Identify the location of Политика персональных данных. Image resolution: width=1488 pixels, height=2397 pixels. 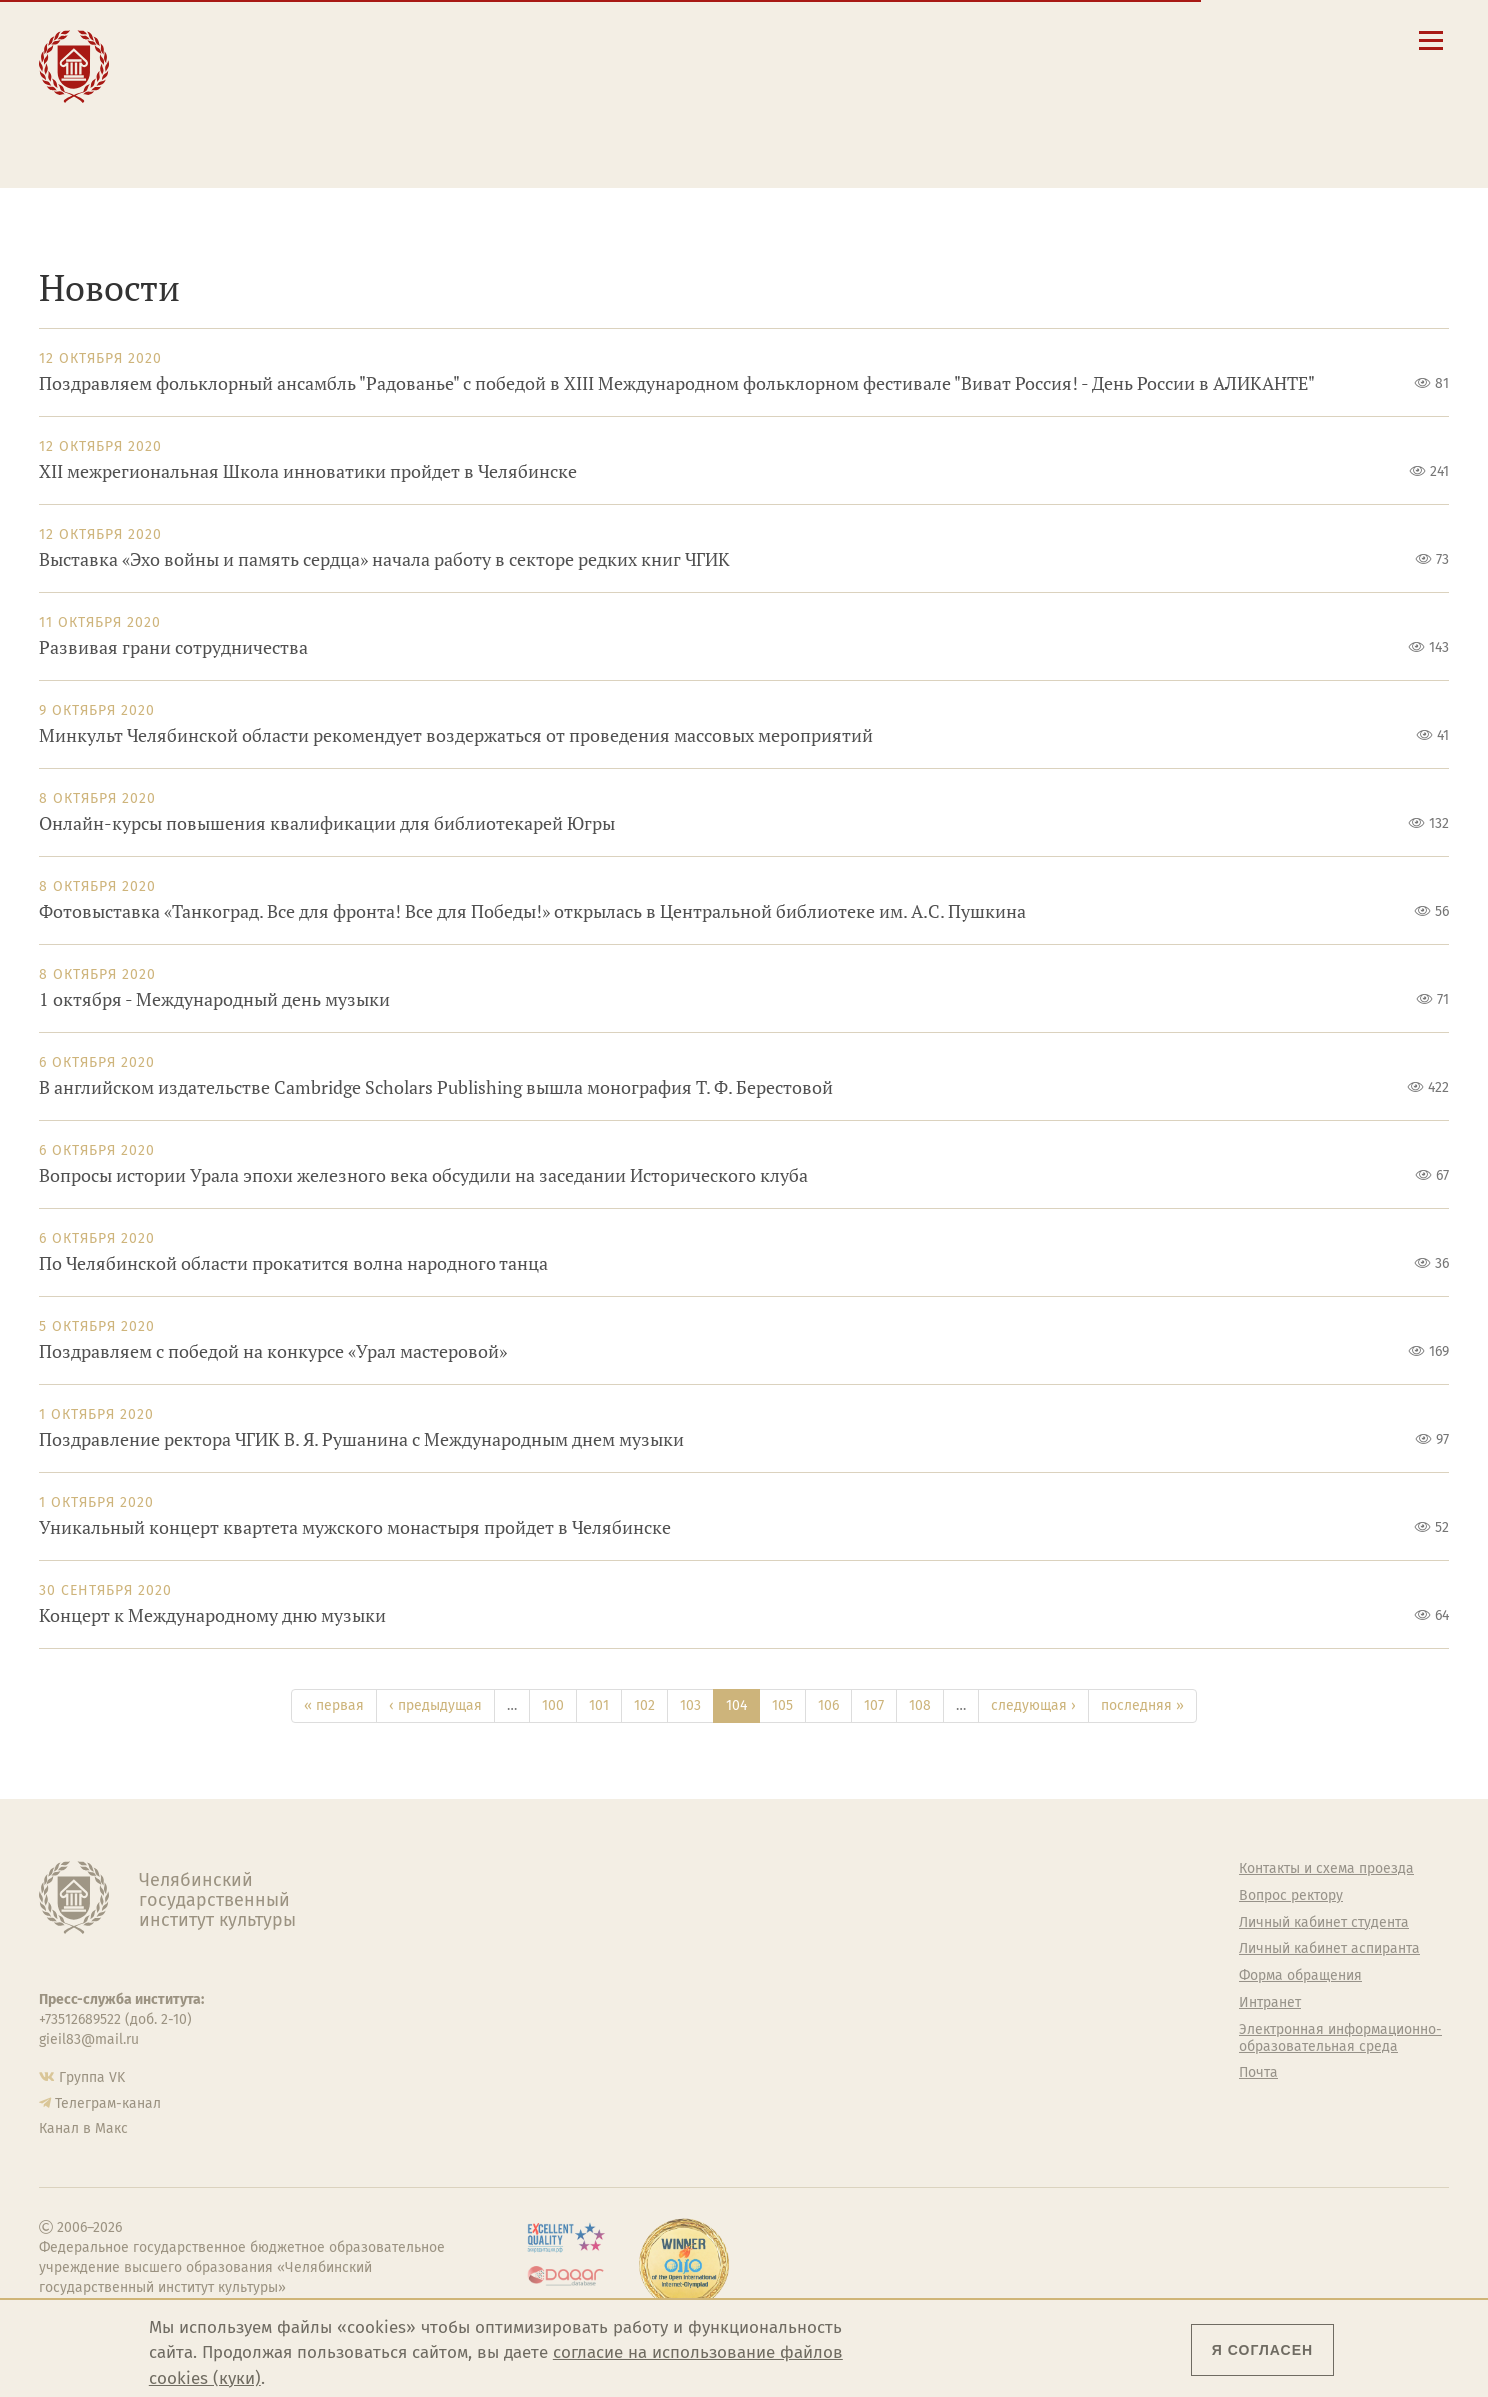
(959, 2081).